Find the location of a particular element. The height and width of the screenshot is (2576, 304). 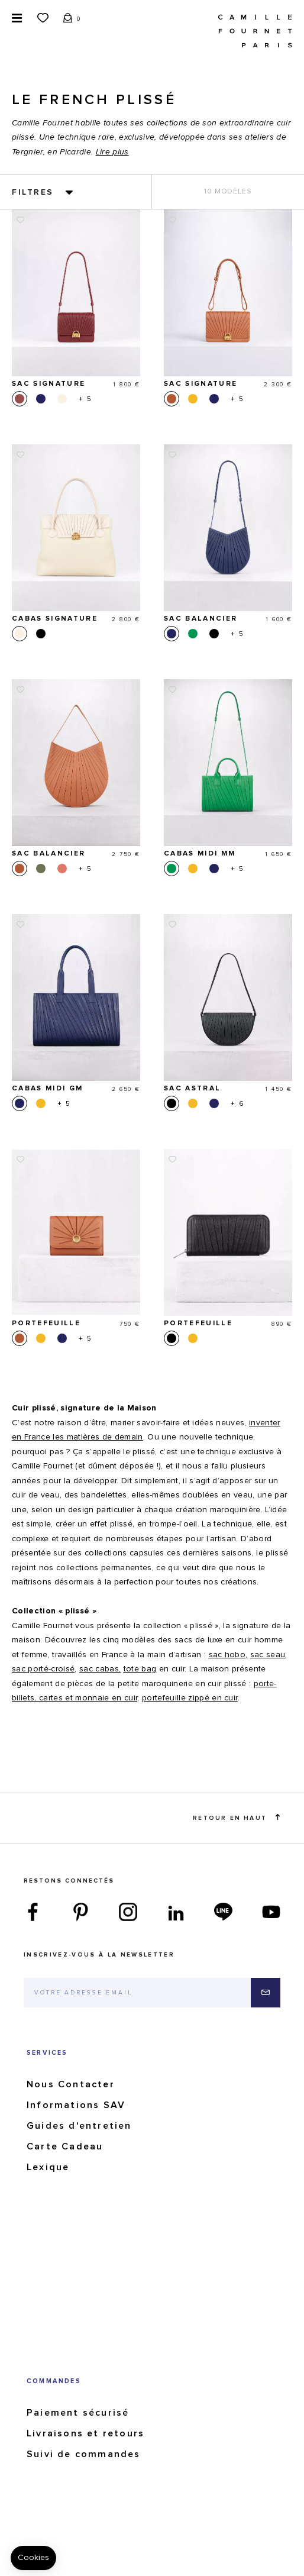

Sac Astral is located at coordinates (192, 1088).